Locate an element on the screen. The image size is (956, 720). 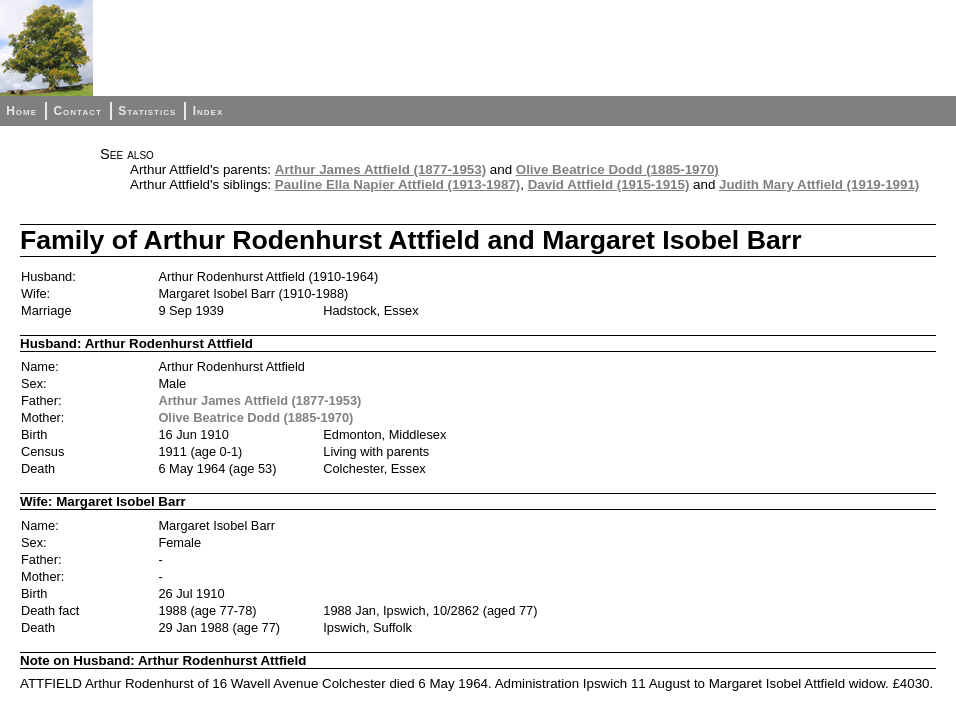
David Attfield (1915-1915) is located at coordinates (609, 184).